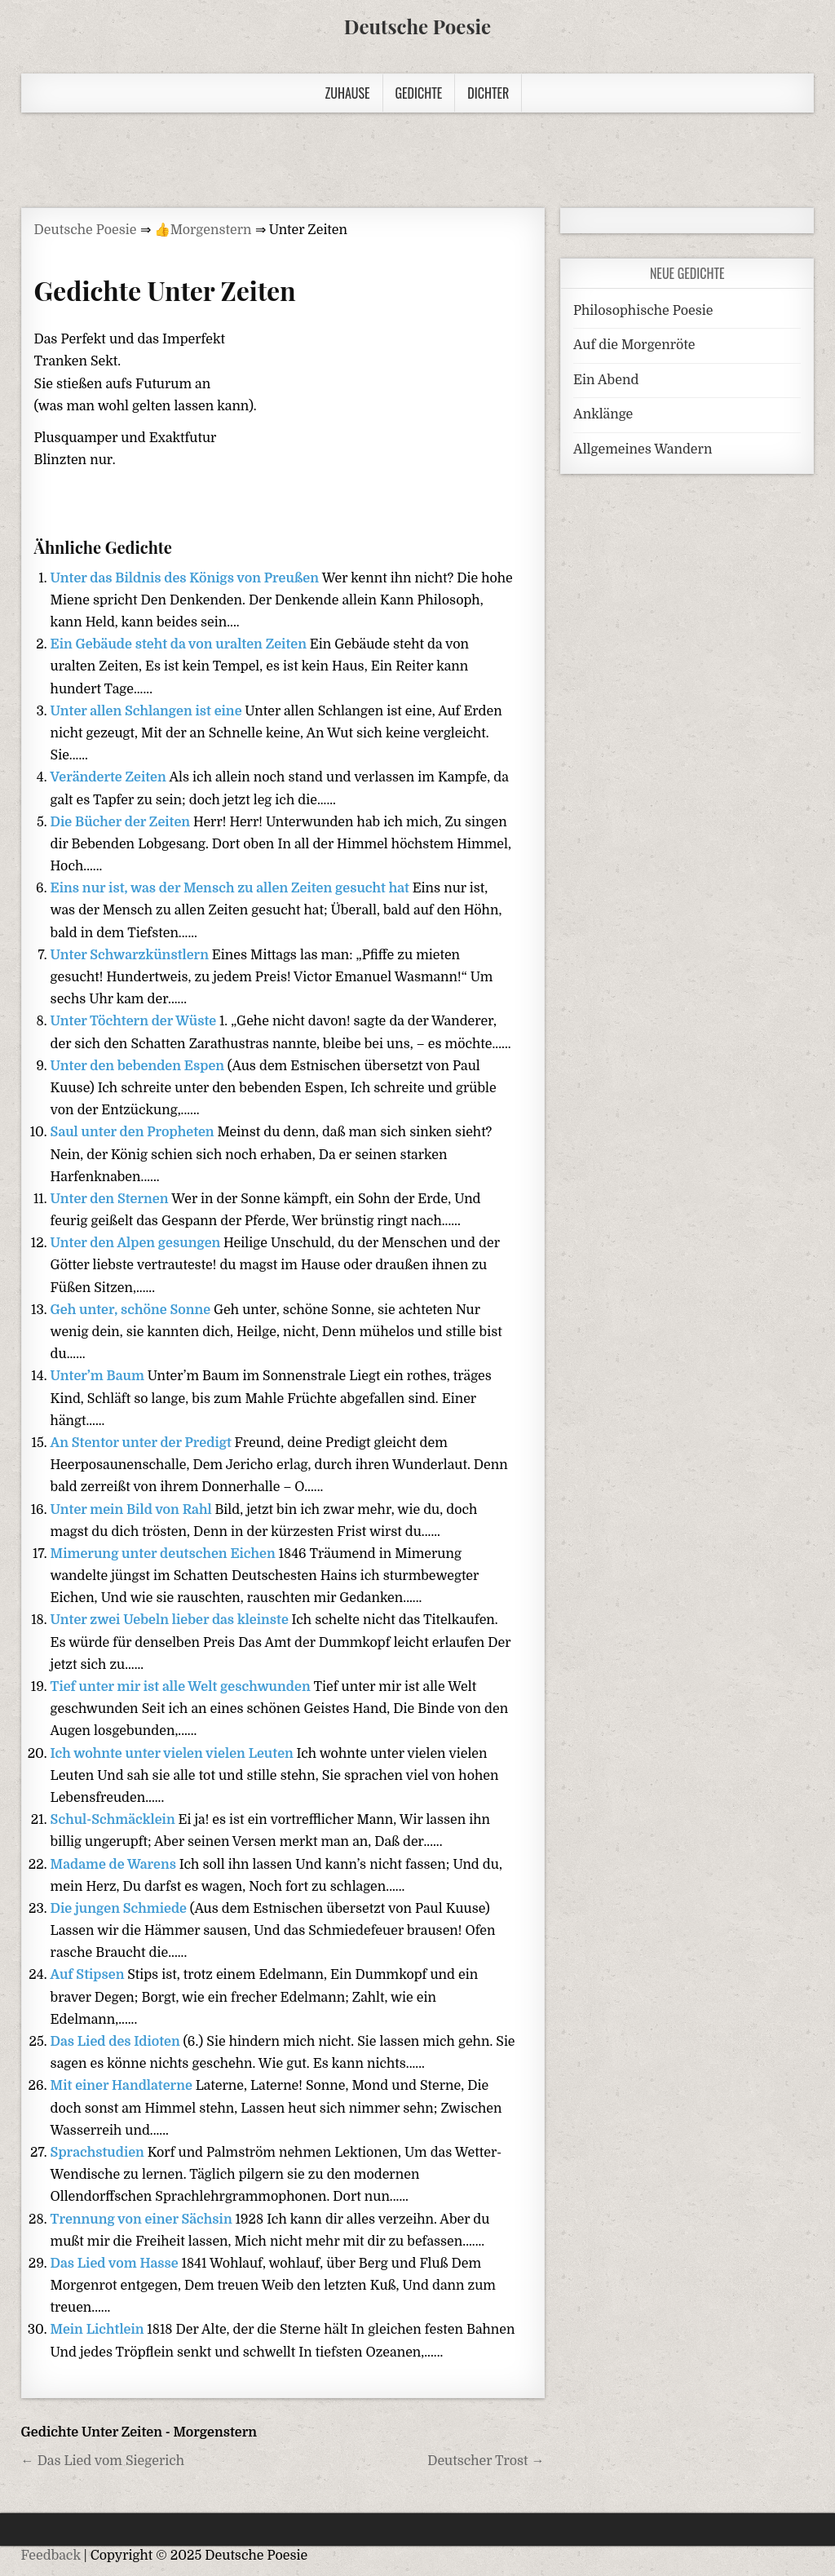  I want to click on Deutsche Poesie, so click(417, 26).